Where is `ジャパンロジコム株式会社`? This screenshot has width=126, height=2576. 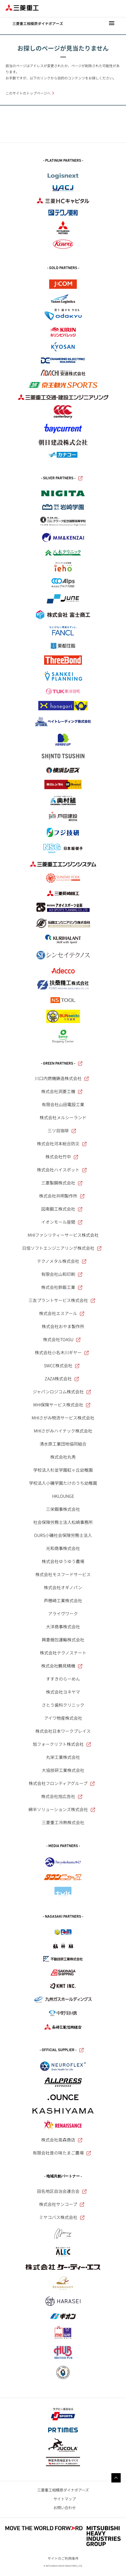
ジャパンロジコム株式会社 is located at coordinates (62, 1391).